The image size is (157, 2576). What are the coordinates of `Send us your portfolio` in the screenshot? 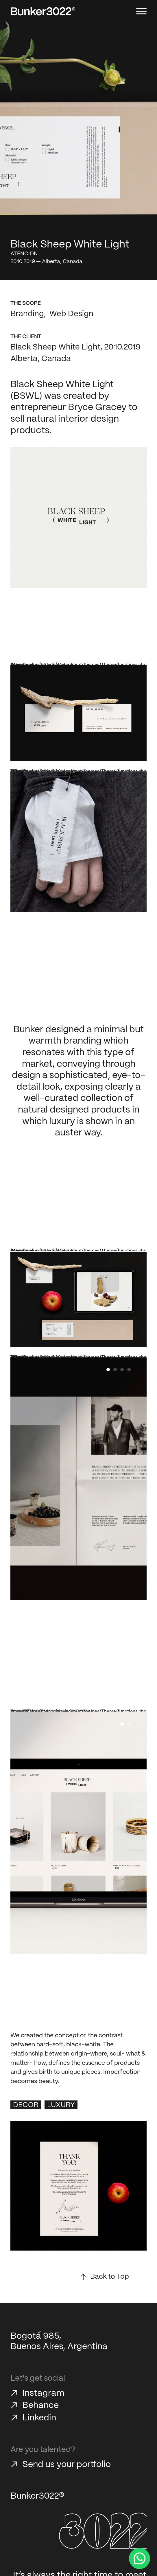 It's located at (66, 2464).